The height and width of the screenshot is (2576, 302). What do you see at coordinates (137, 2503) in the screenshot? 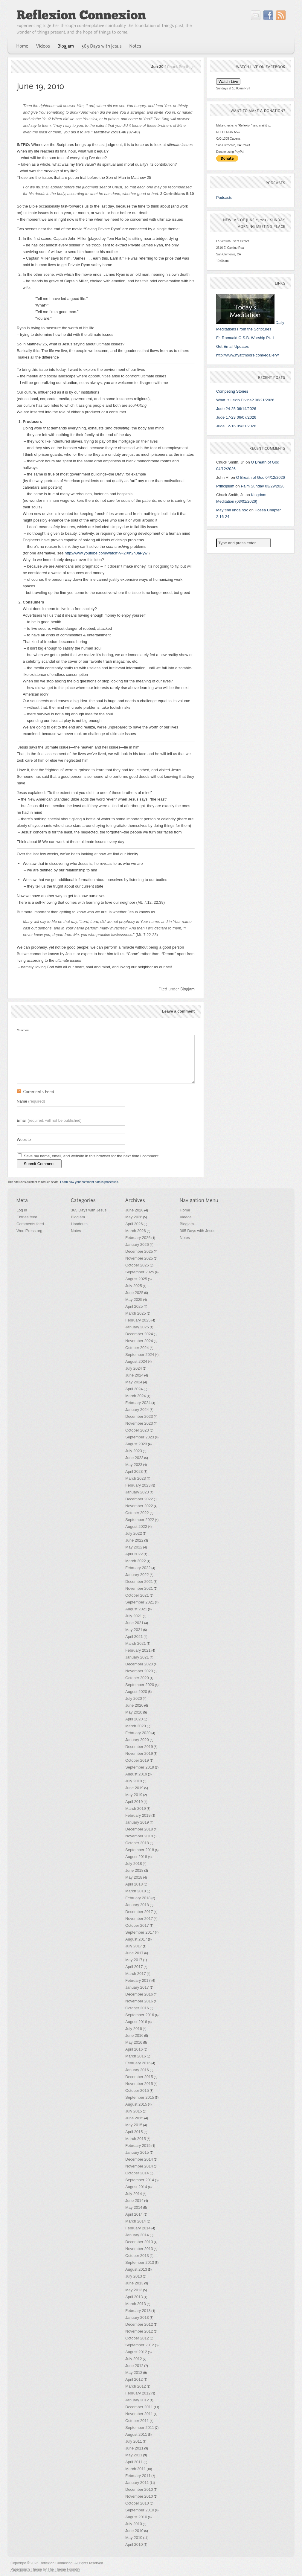
I see `October 2010` at bounding box center [137, 2503].